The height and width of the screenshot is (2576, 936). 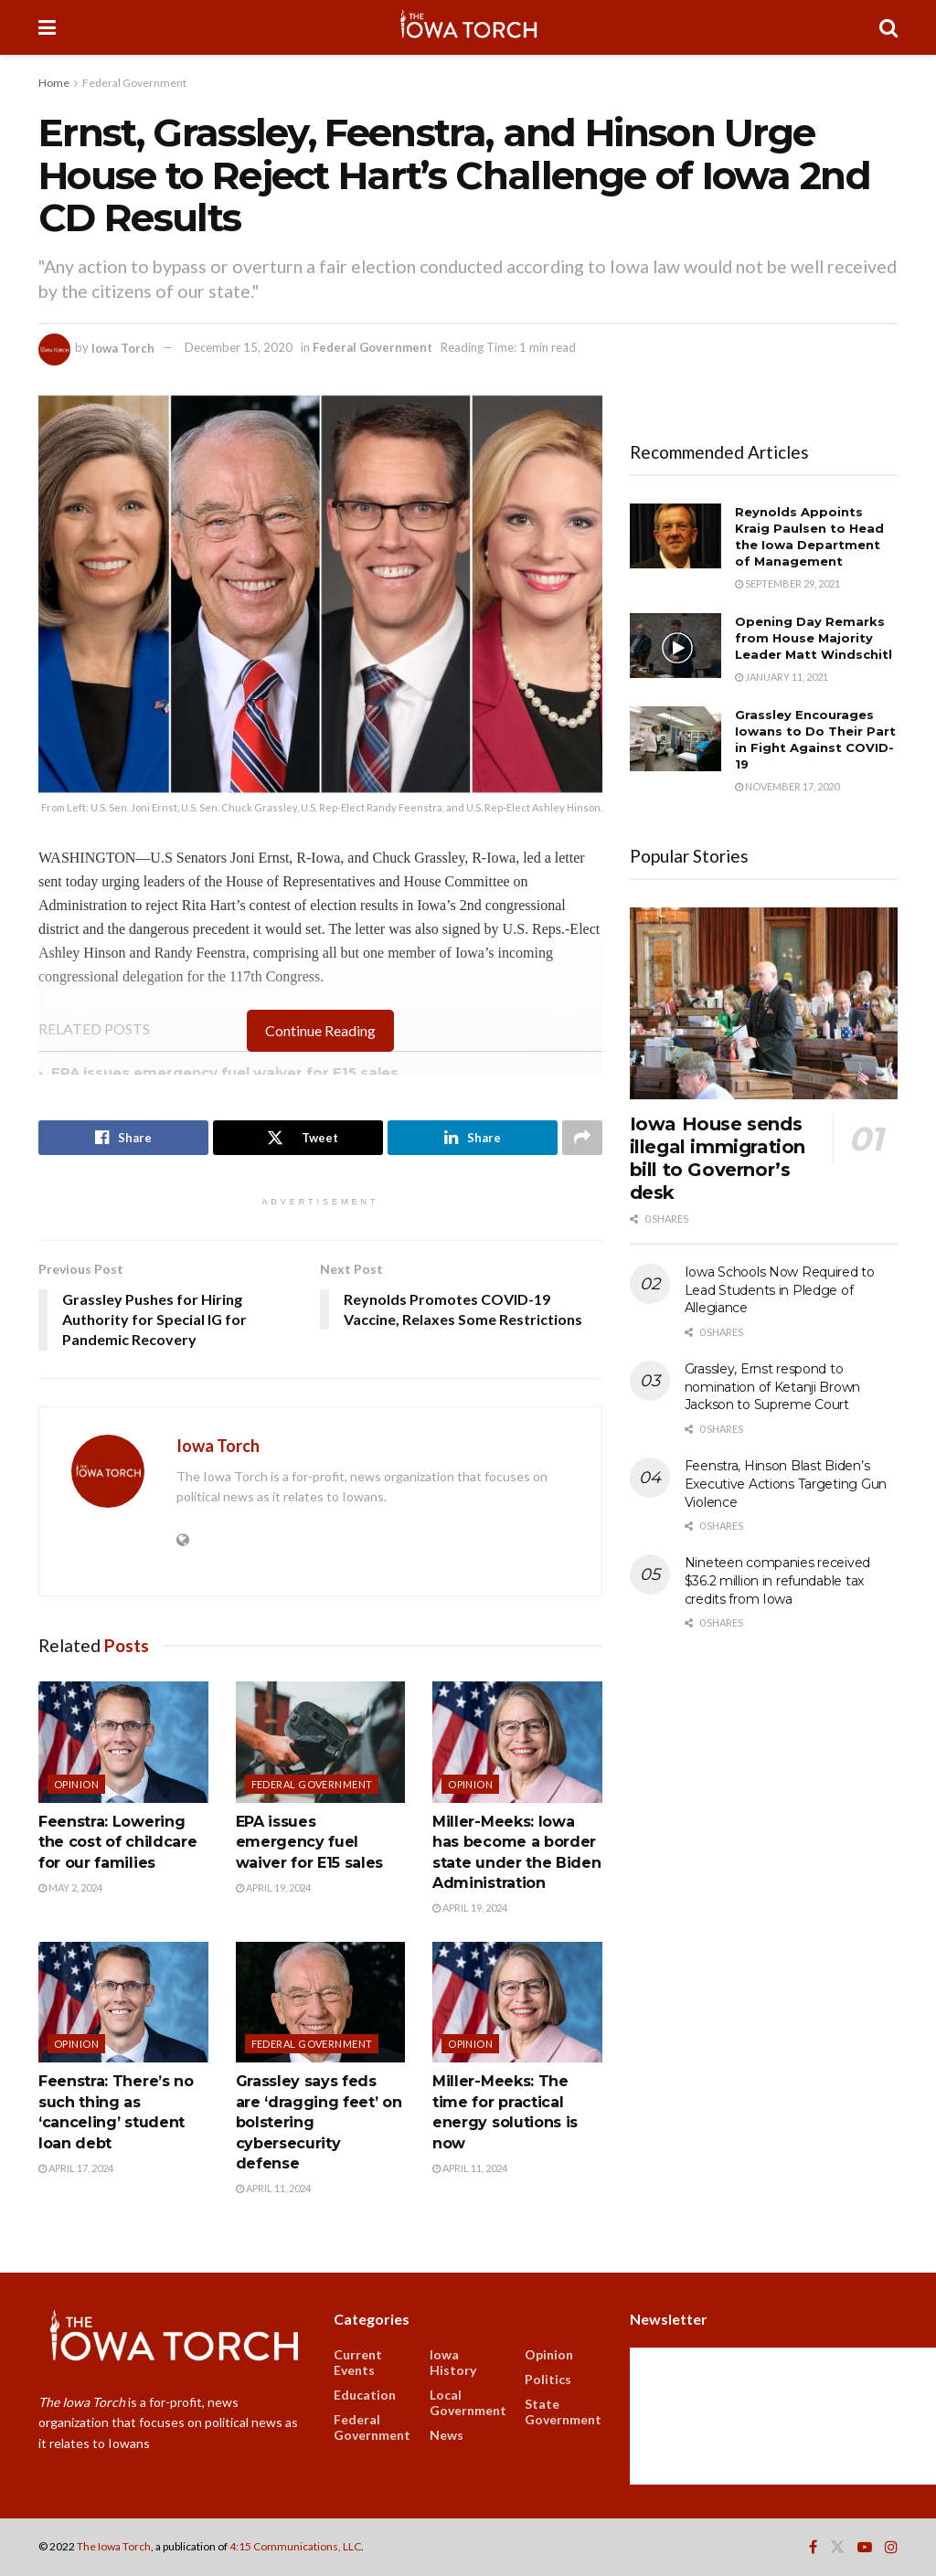 I want to click on Grassley, Ernst respond to nomination of Ketanji Brown Jackson to Supreme Court, so click(x=772, y=1387).